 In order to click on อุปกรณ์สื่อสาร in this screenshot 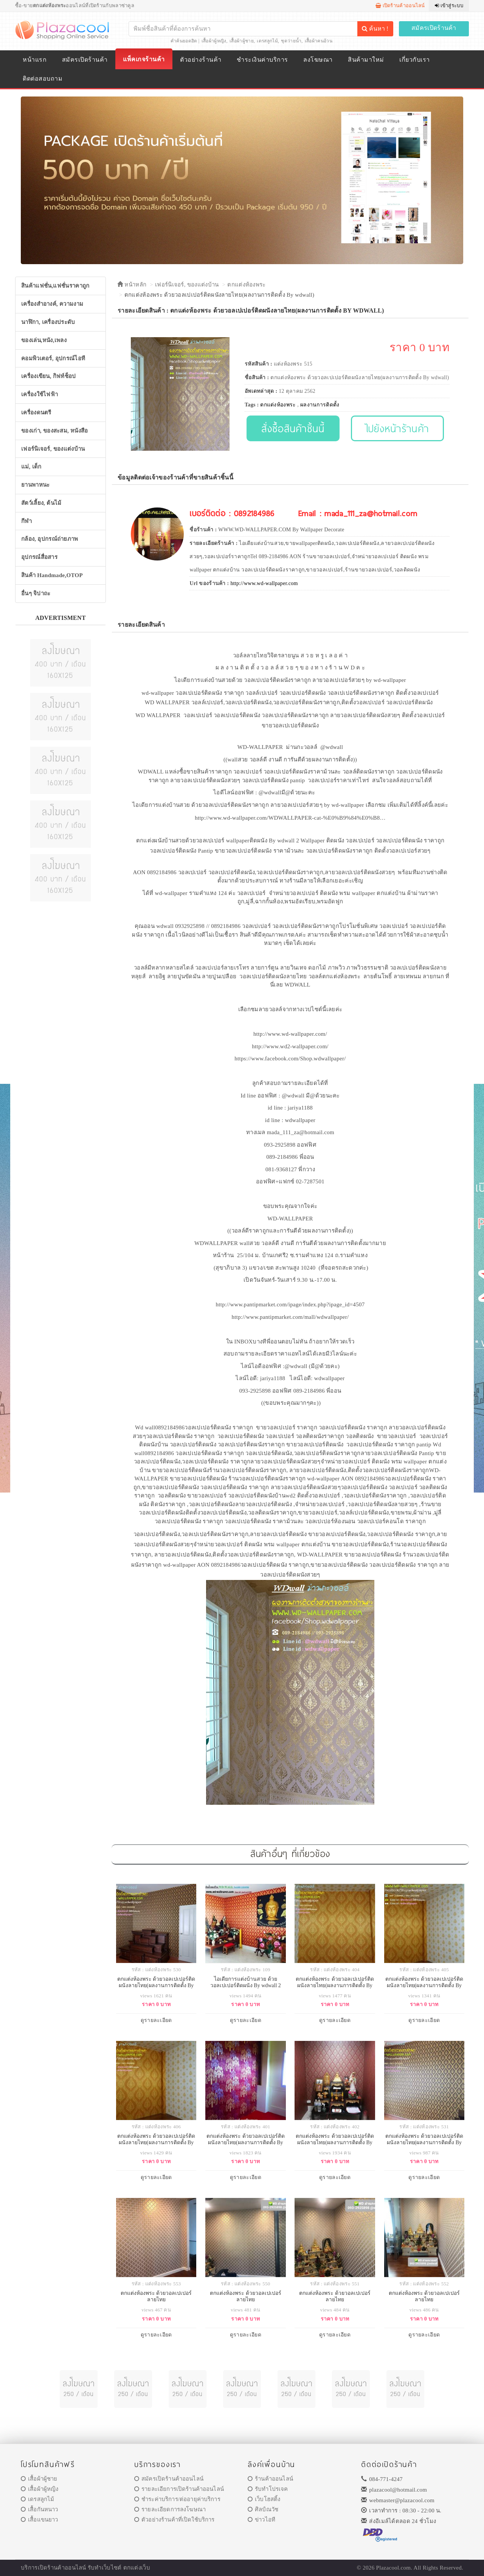, I will do `click(39, 557)`.